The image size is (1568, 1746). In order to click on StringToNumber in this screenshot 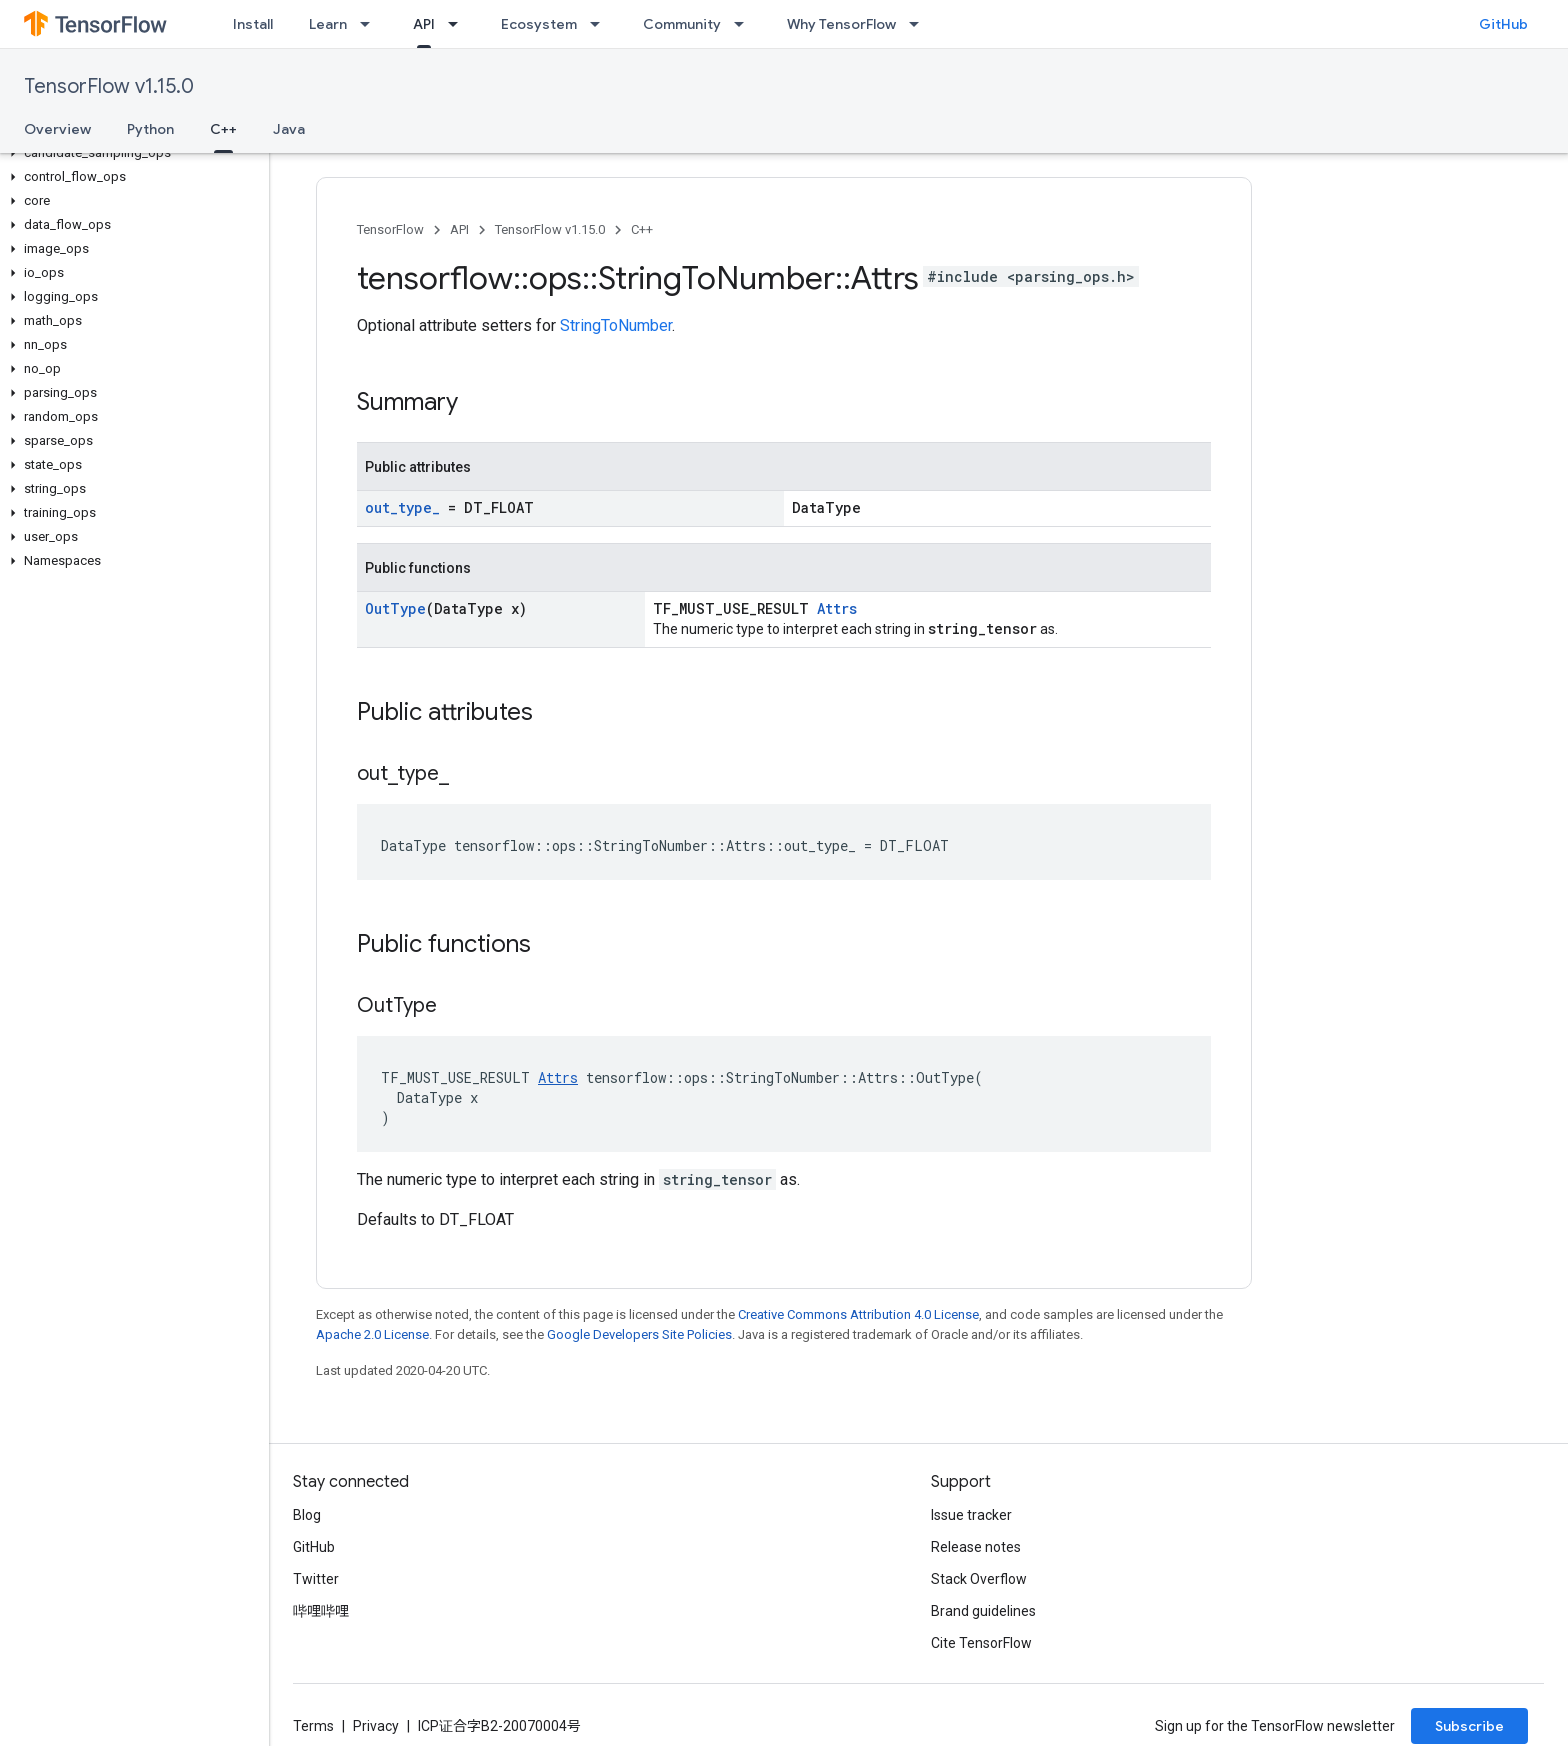, I will do `click(616, 325)`.